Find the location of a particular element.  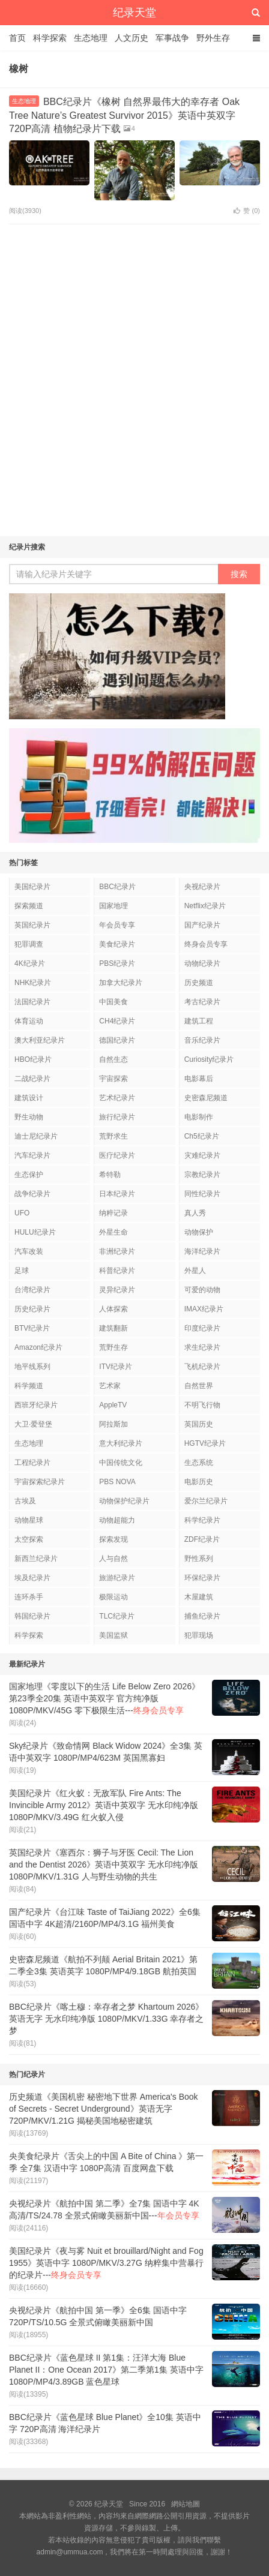

人文历史 is located at coordinates (131, 38).